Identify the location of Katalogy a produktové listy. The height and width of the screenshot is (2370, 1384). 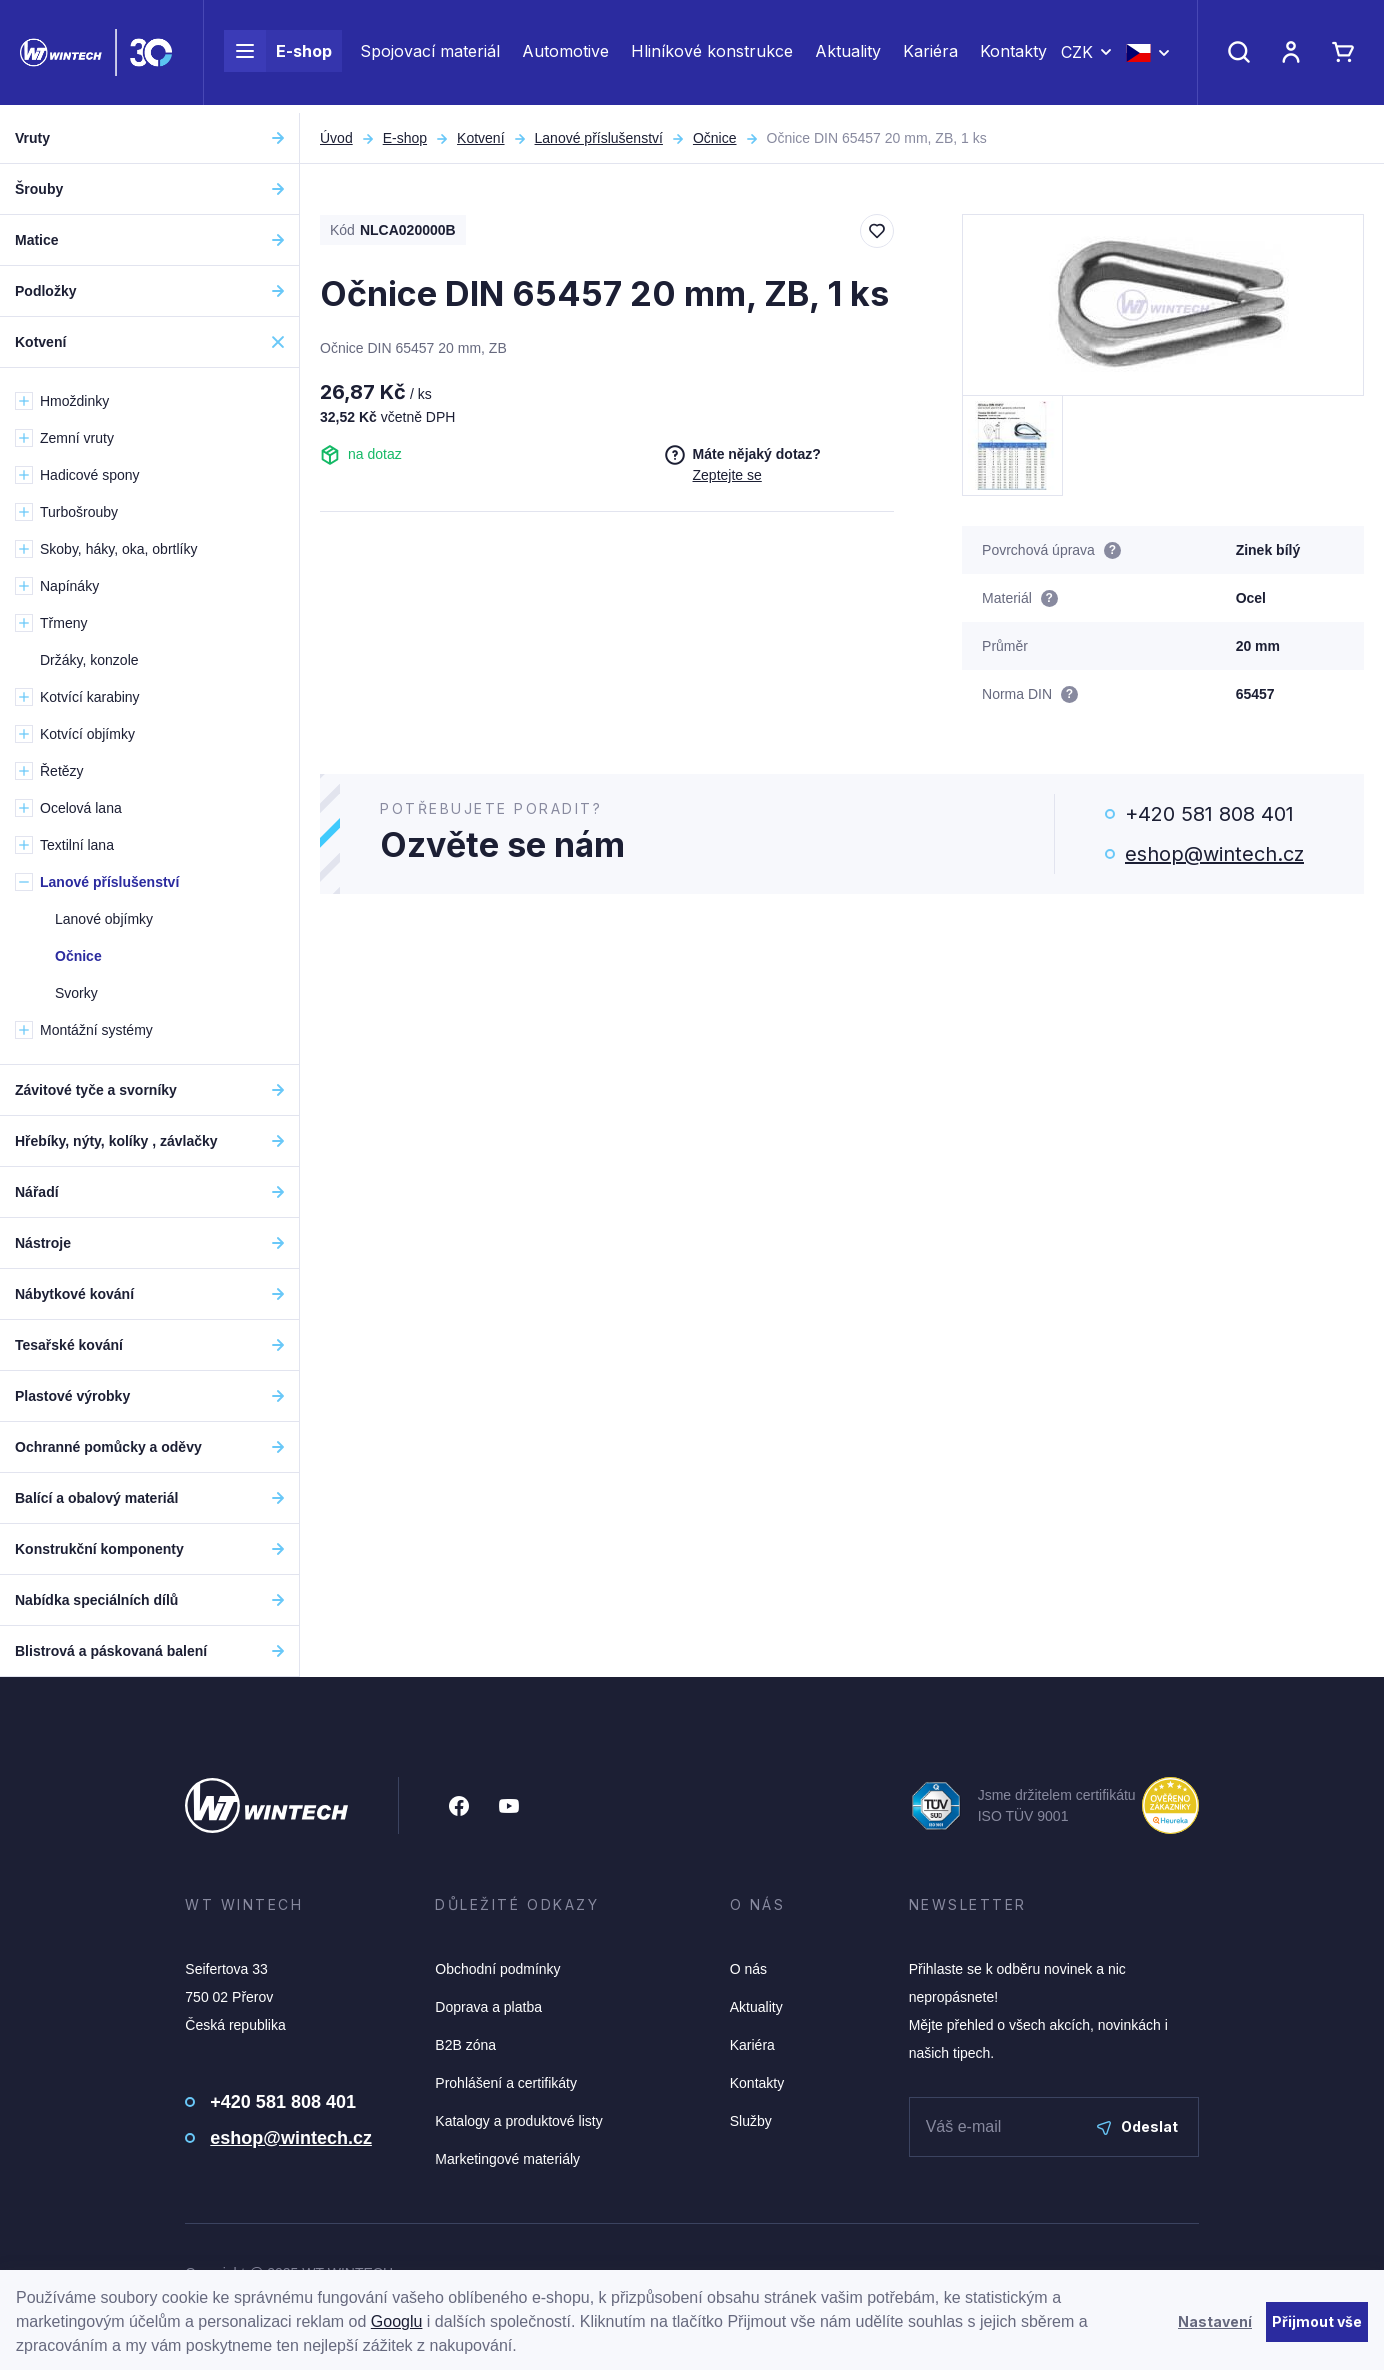
(518, 2121).